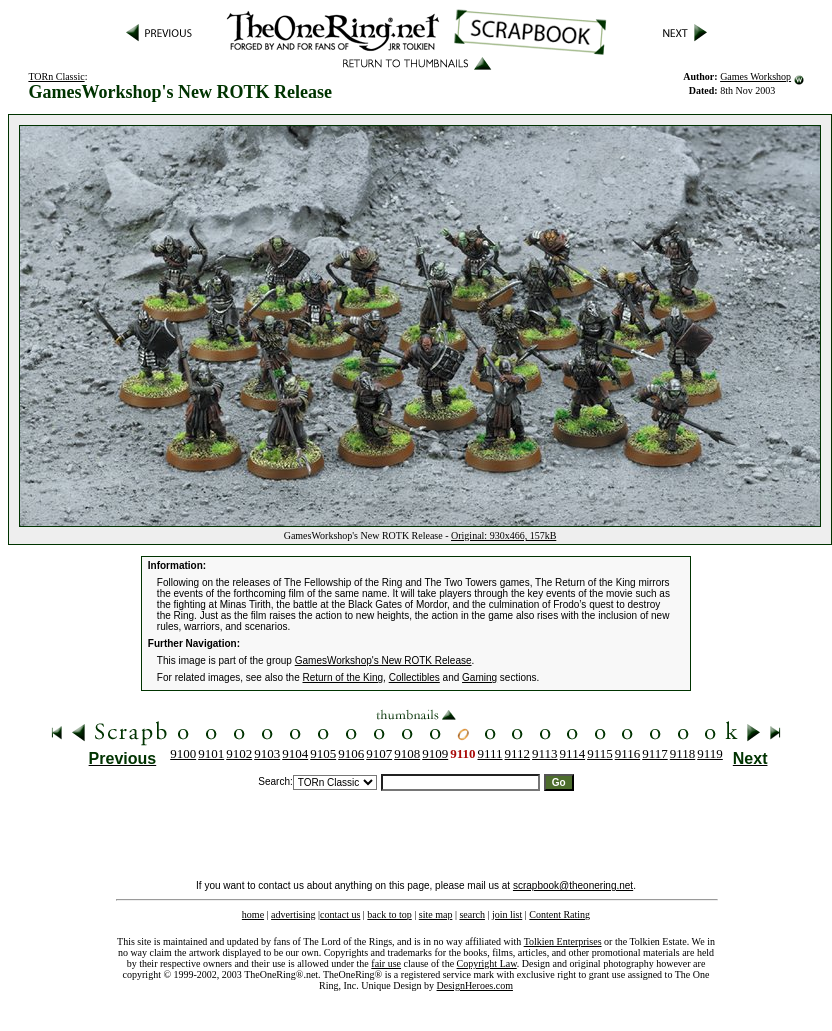 The image size is (832, 1031). I want to click on DesignHeroes.com, so click(475, 985).